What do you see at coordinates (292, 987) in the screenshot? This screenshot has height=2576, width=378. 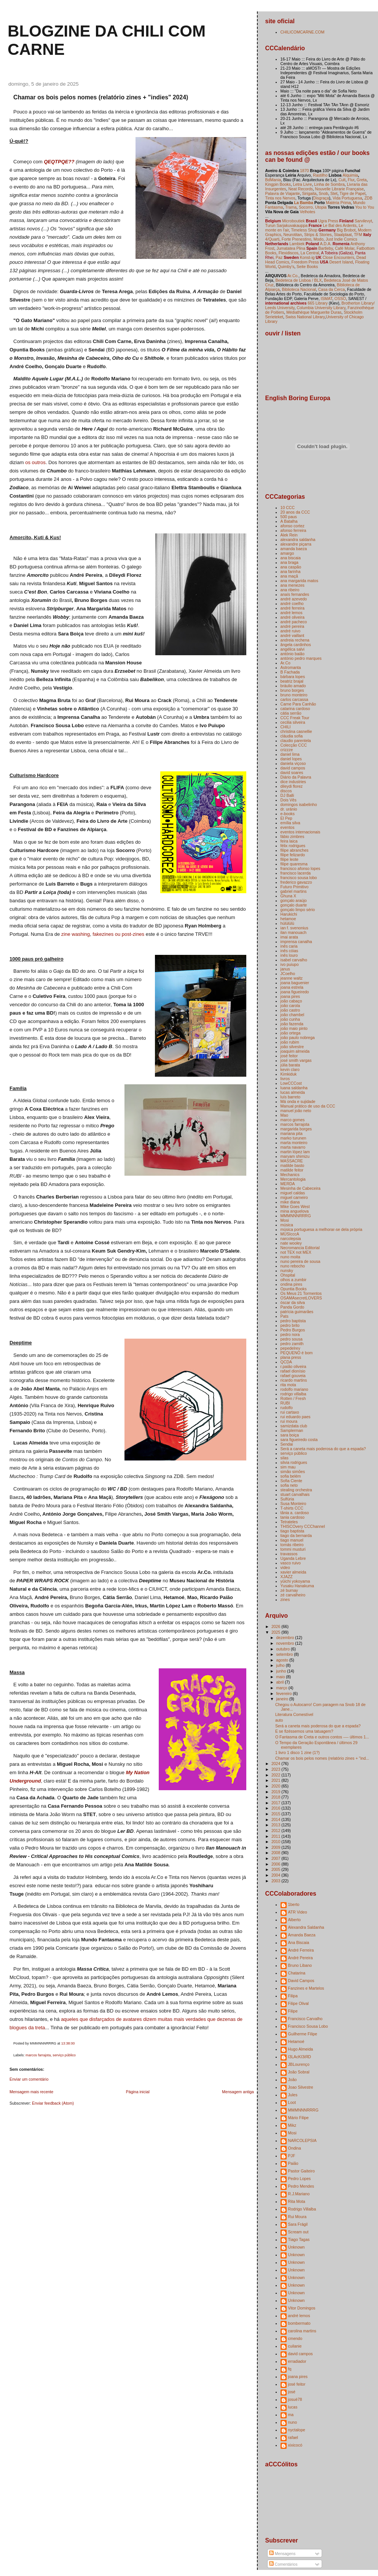 I see `joana estrela` at bounding box center [292, 987].